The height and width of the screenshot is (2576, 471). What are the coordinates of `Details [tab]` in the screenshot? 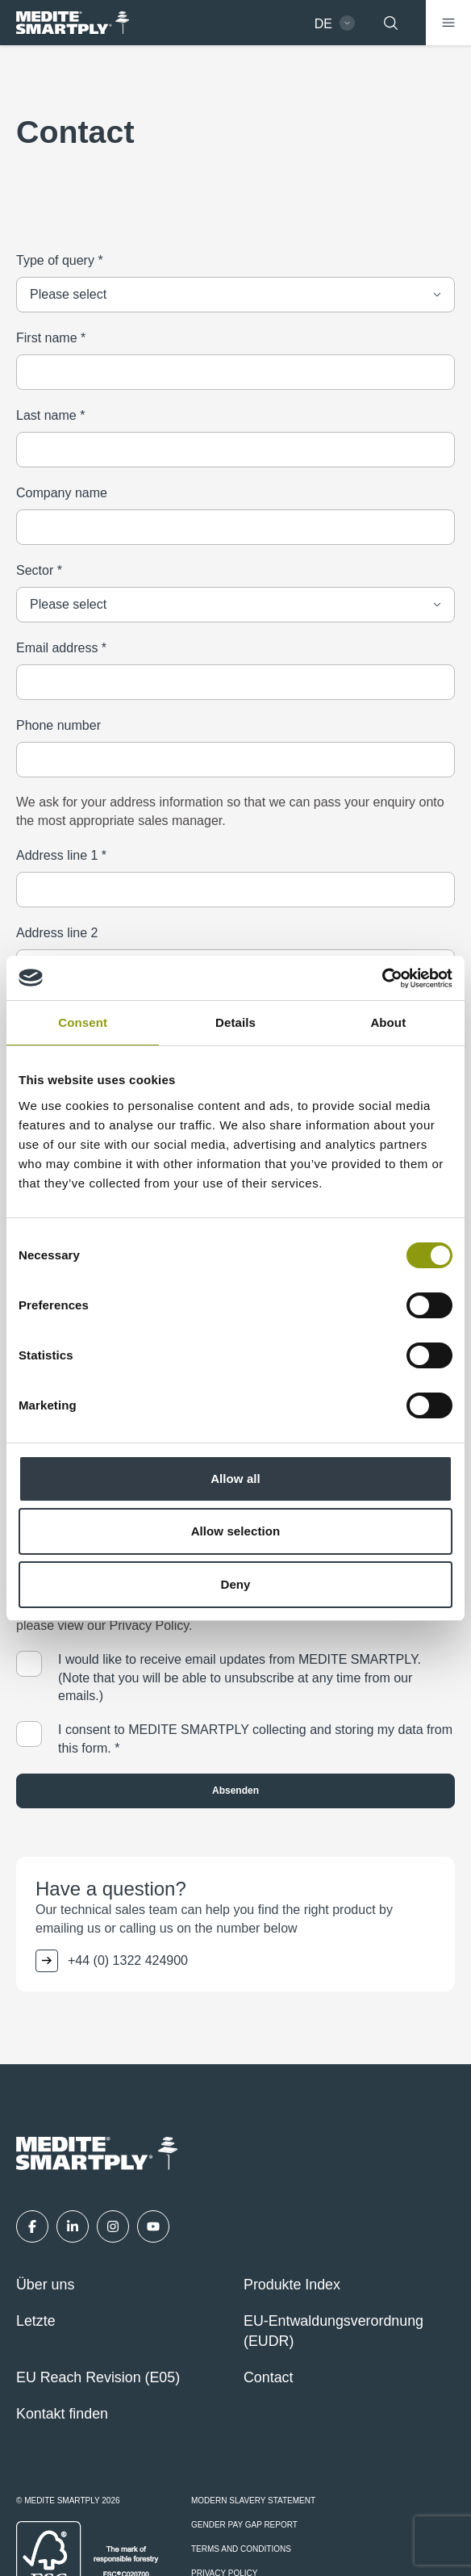 It's located at (235, 1022).